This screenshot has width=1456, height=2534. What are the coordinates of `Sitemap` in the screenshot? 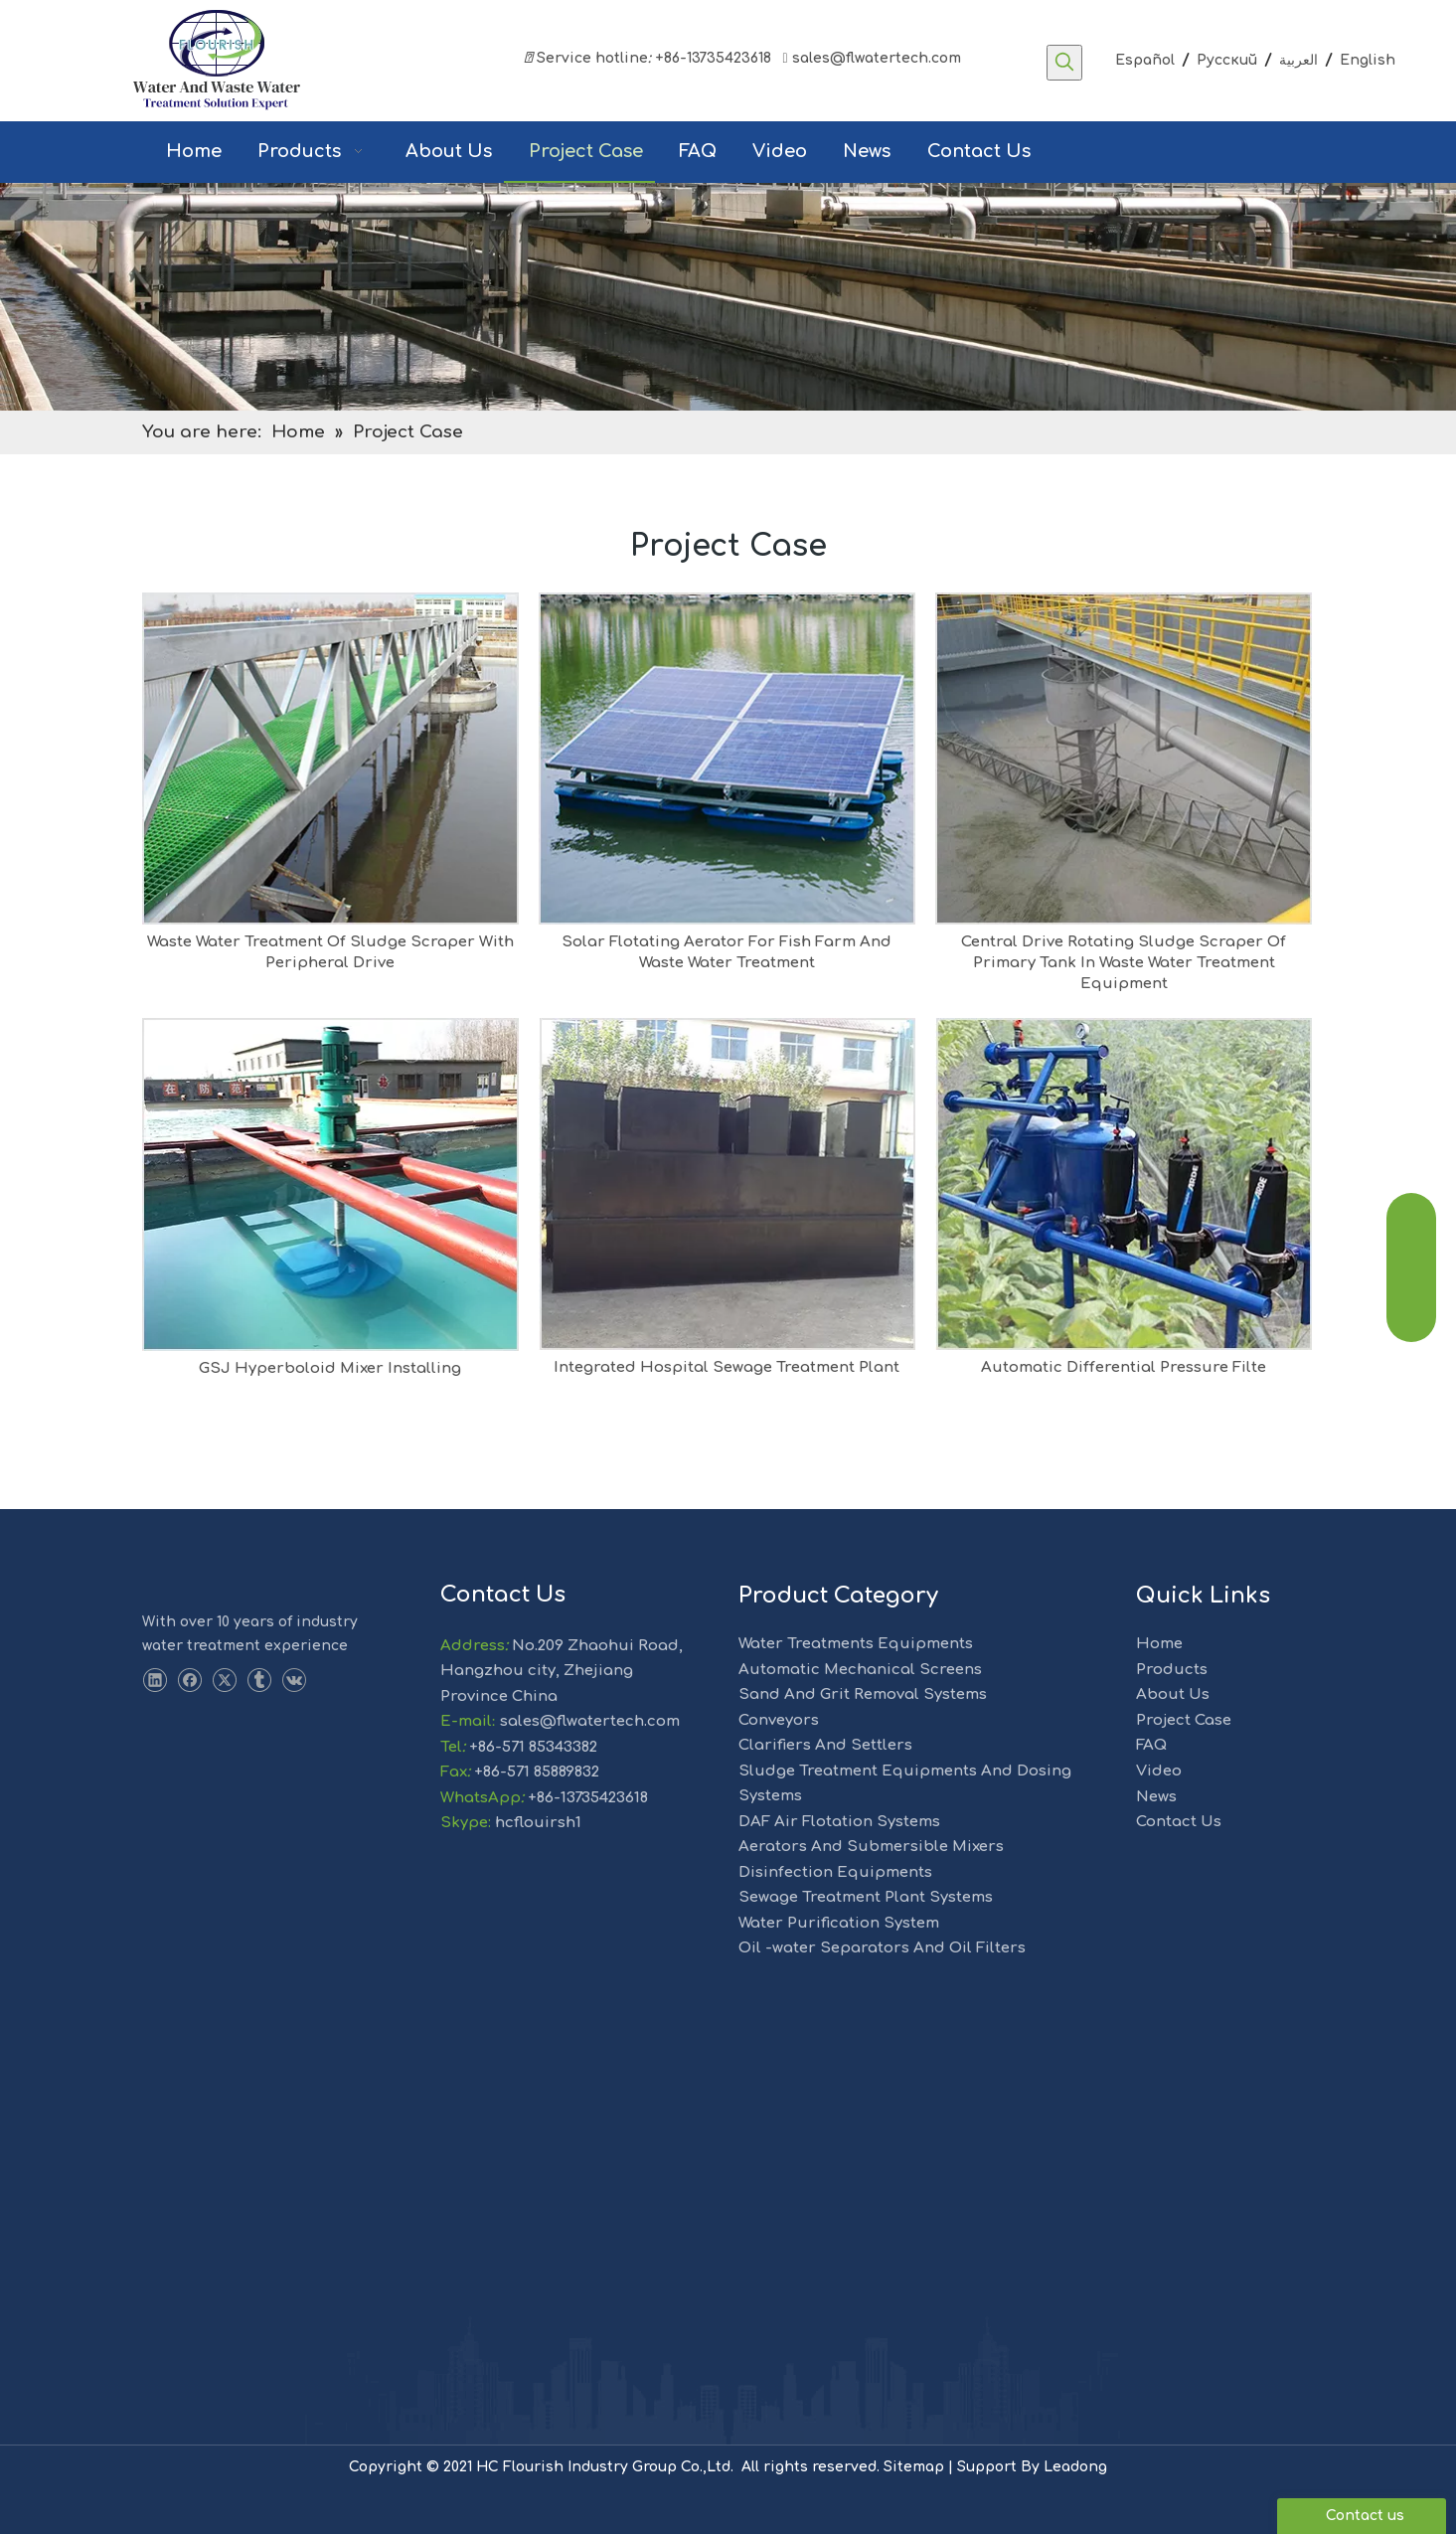 It's located at (914, 2466).